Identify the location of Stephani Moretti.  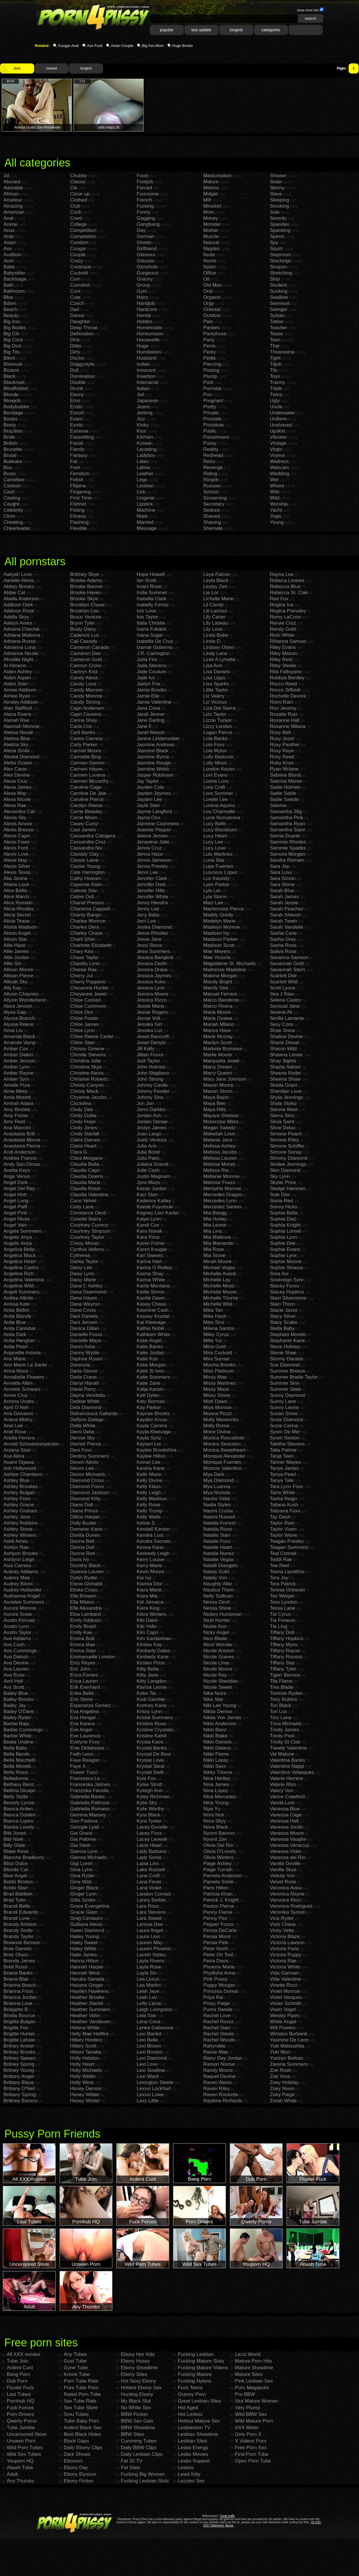
(288, 1334).